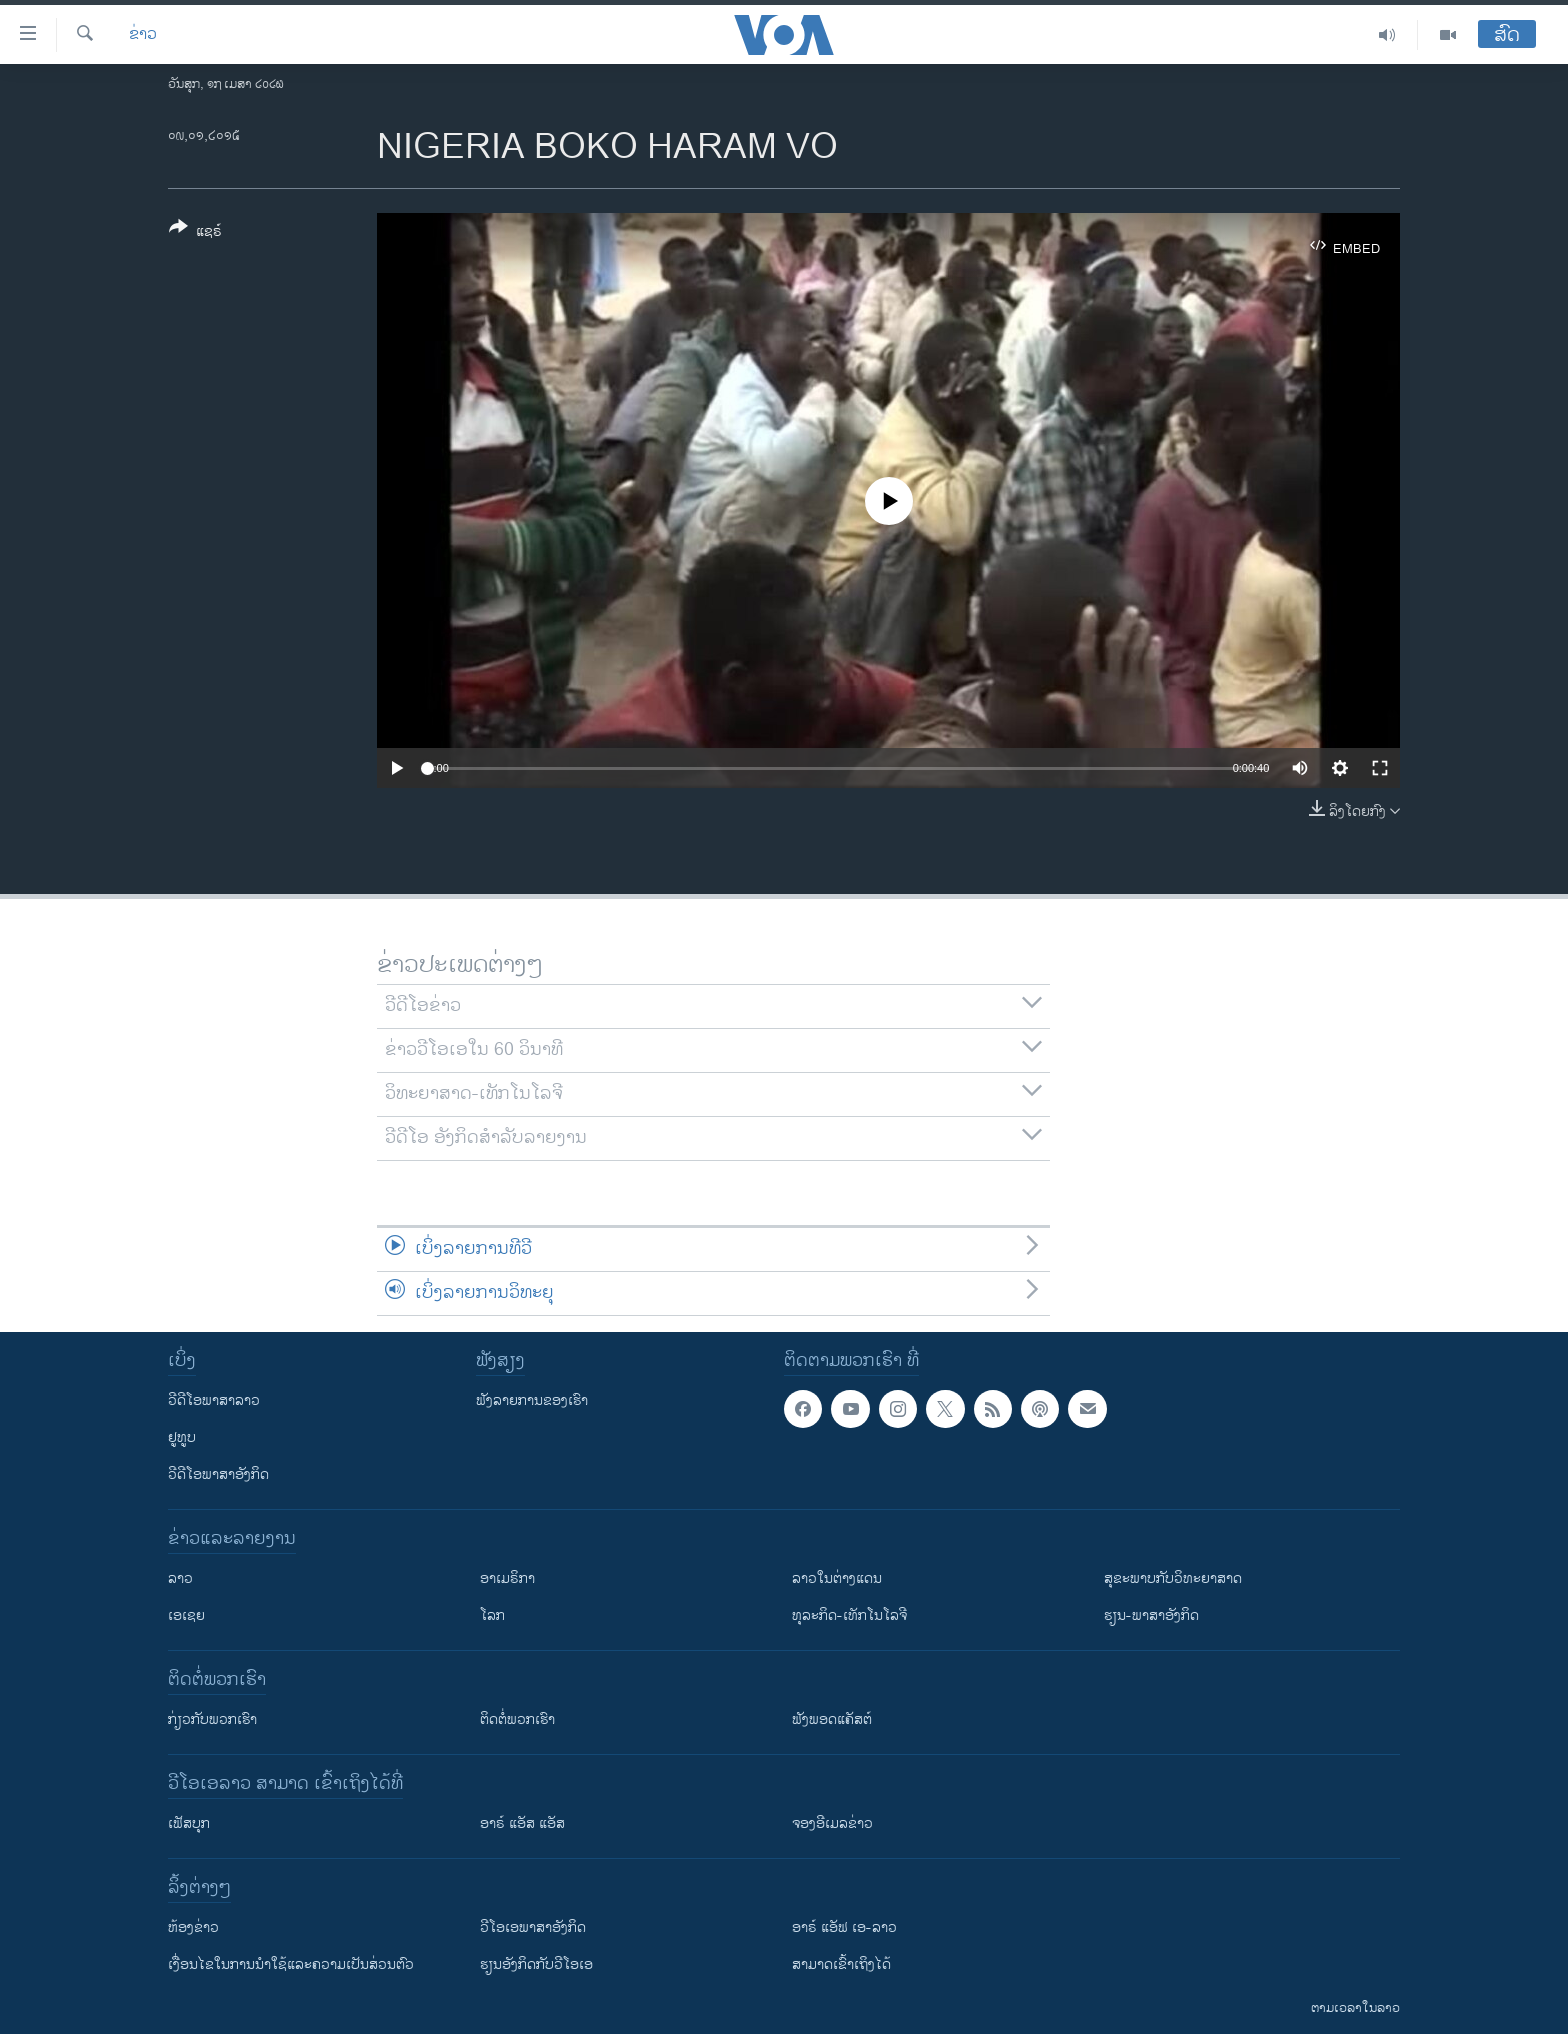 The image size is (1568, 2034). What do you see at coordinates (195, 233) in the screenshot?
I see `[Button]` at bounding box center [195, 233].